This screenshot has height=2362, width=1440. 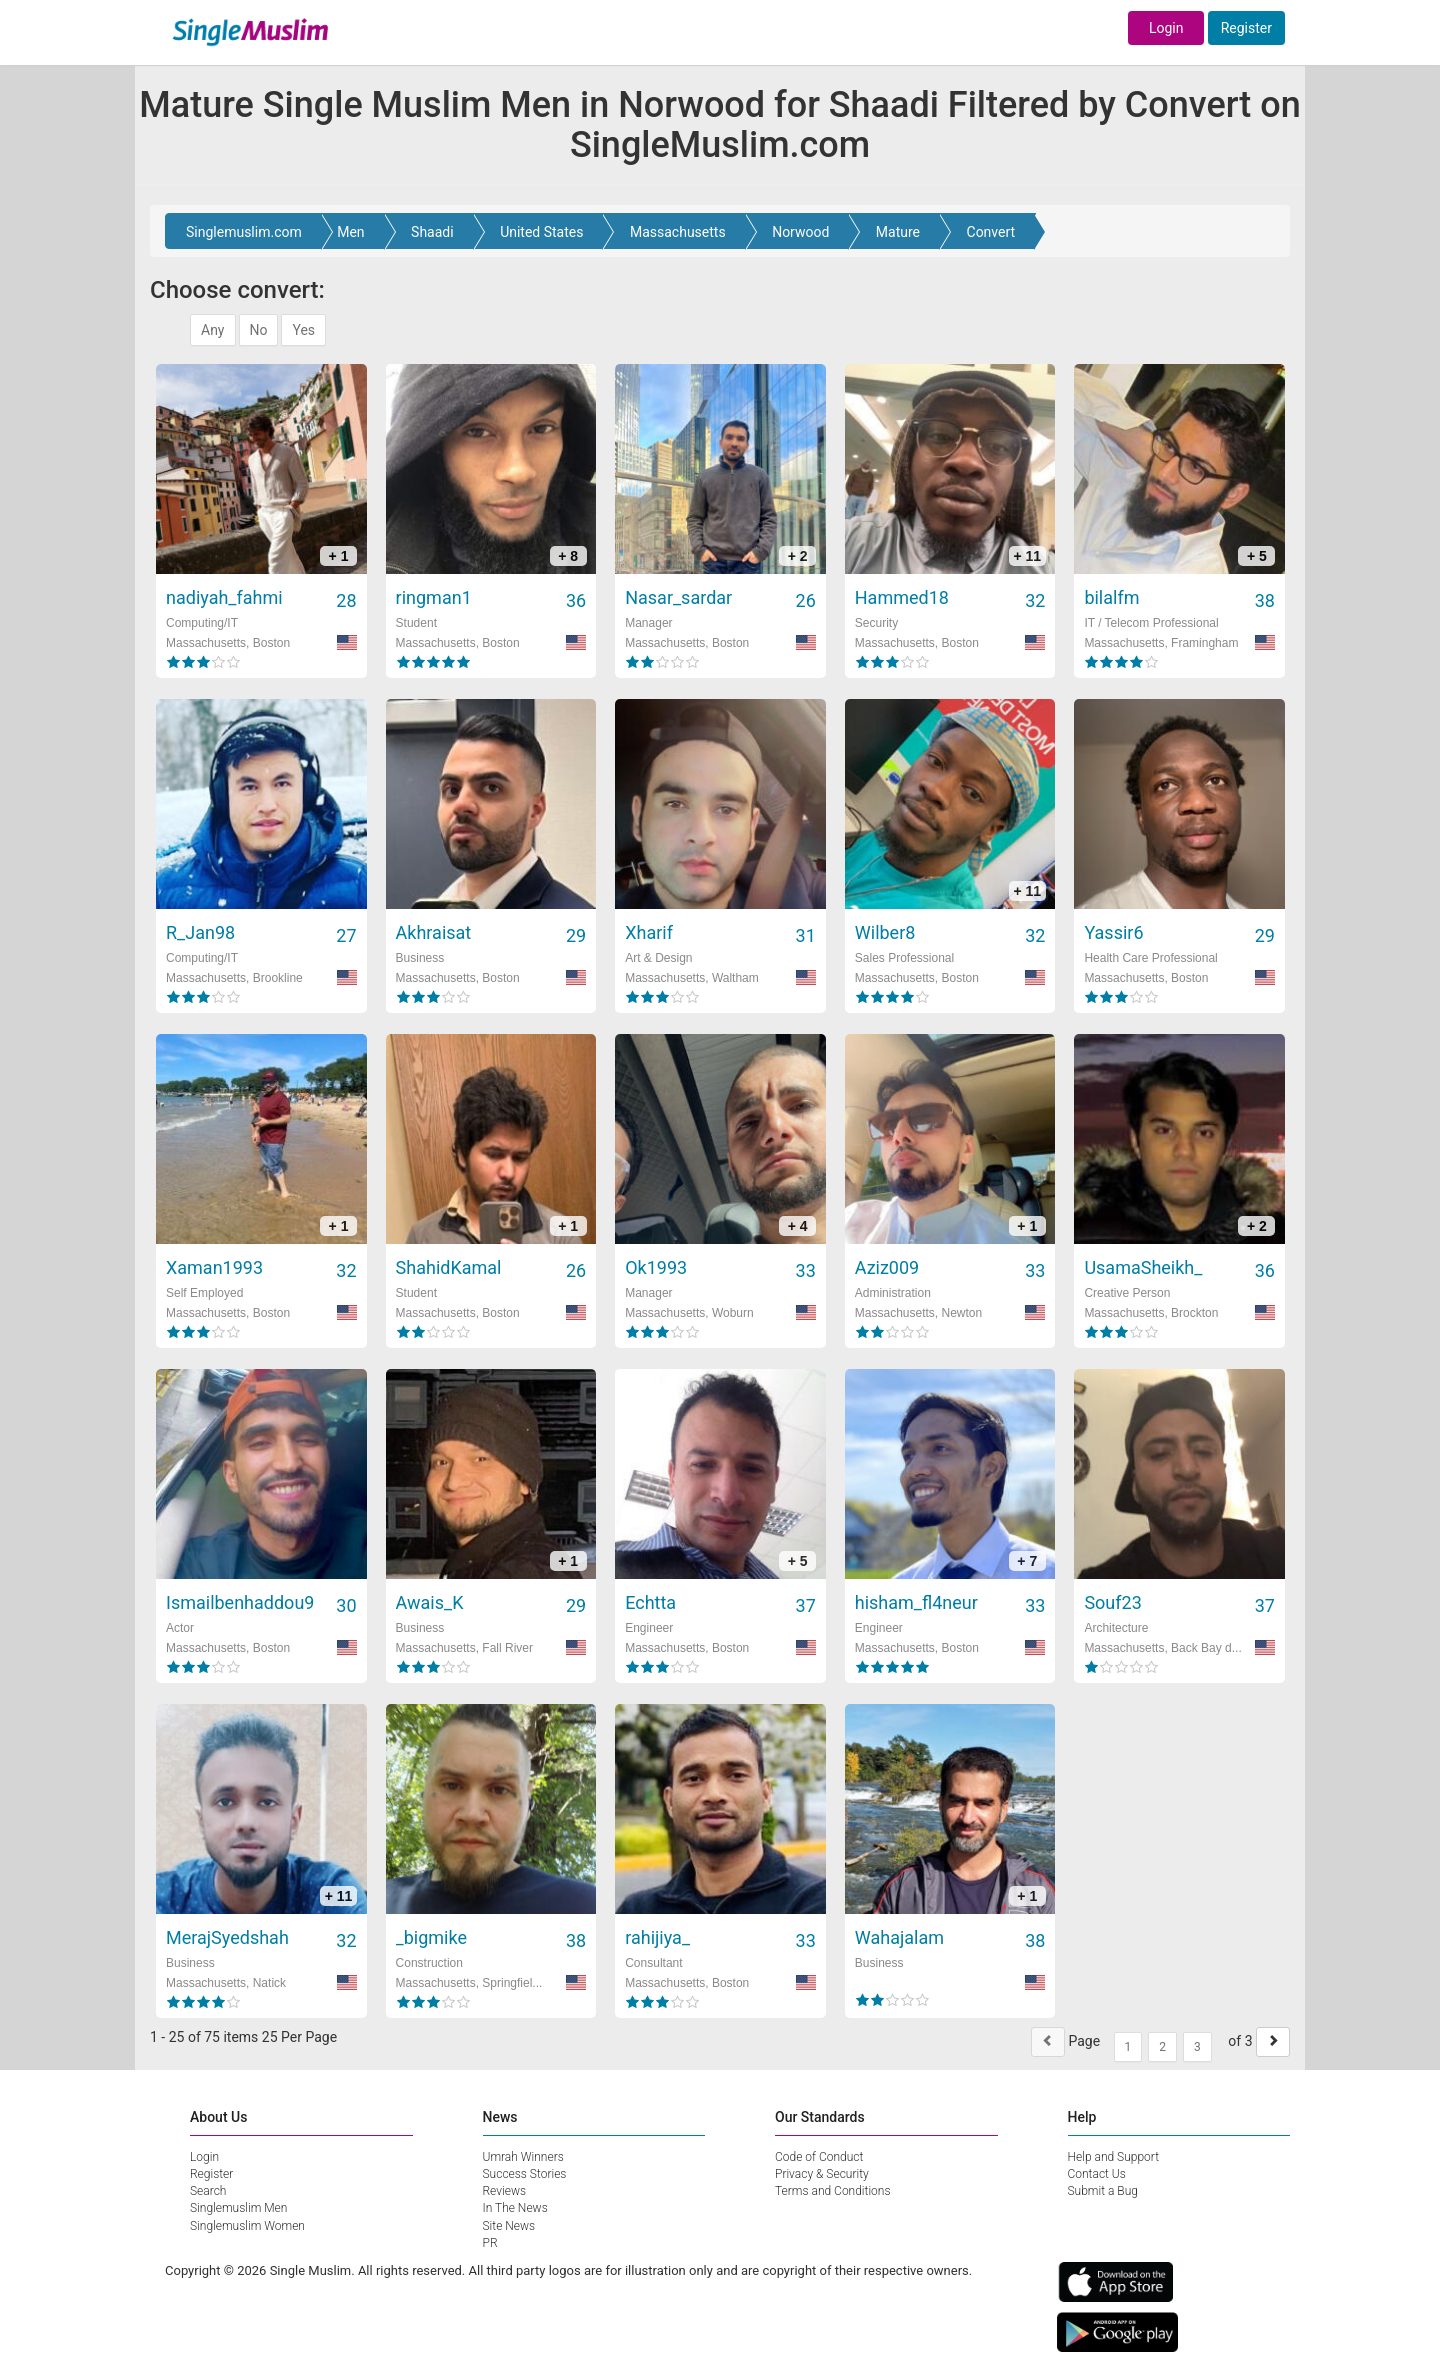 What do you see at coordinates (819, 2157) in the screenshot?
I see `Code of Conduct` at bounding box center [819, 2157].